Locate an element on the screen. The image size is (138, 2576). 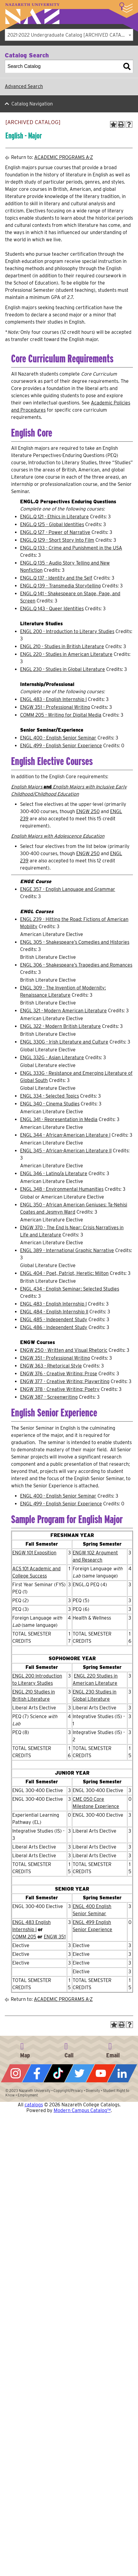
ENGW 250 - Written and Visual Rhetoric [View course details for ENGW 250 - Written and Visual Rhetoric] is located at coordinates (63, 1350).